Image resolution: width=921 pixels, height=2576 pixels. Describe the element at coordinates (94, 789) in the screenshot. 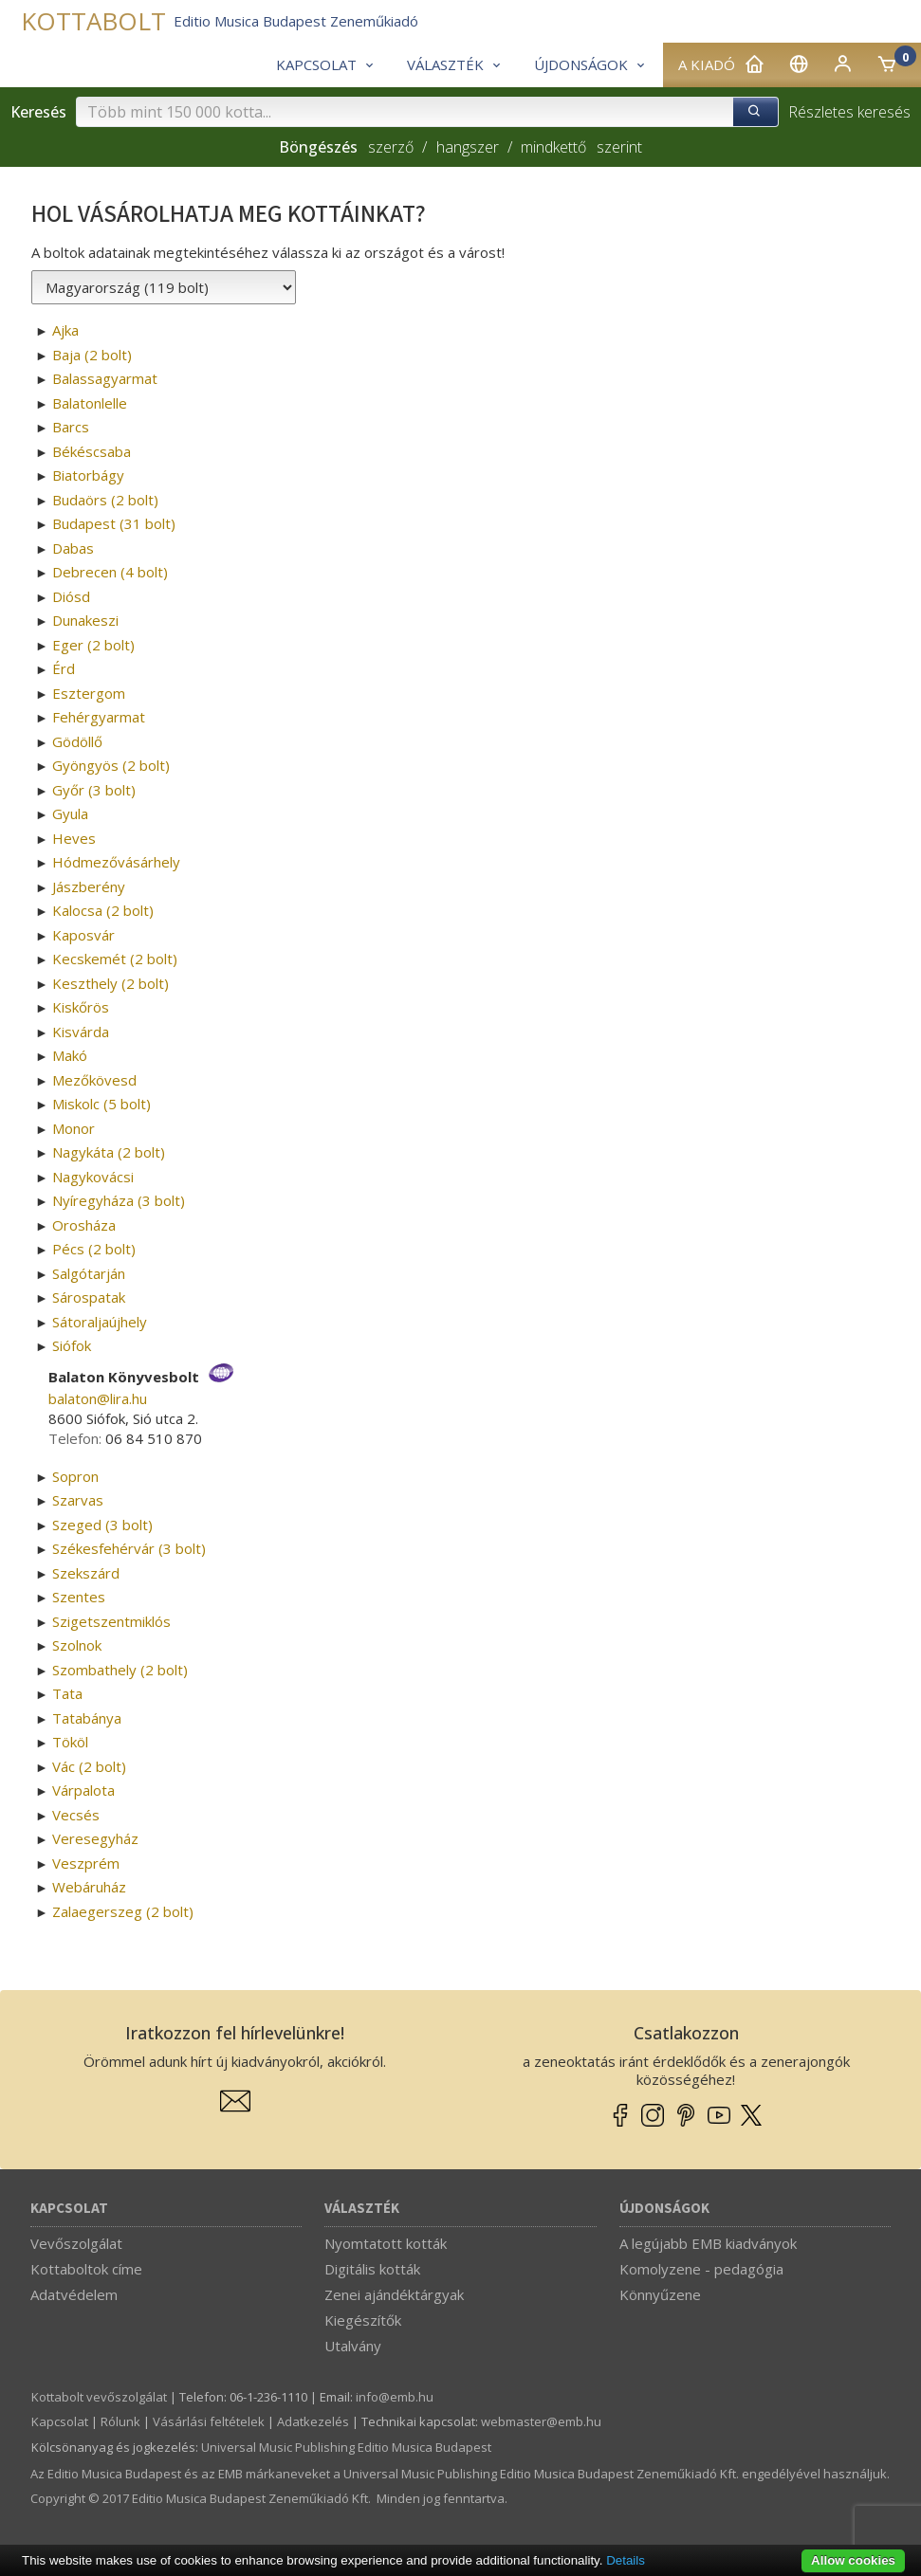

I see `Győr (3 bolt)` at that location.